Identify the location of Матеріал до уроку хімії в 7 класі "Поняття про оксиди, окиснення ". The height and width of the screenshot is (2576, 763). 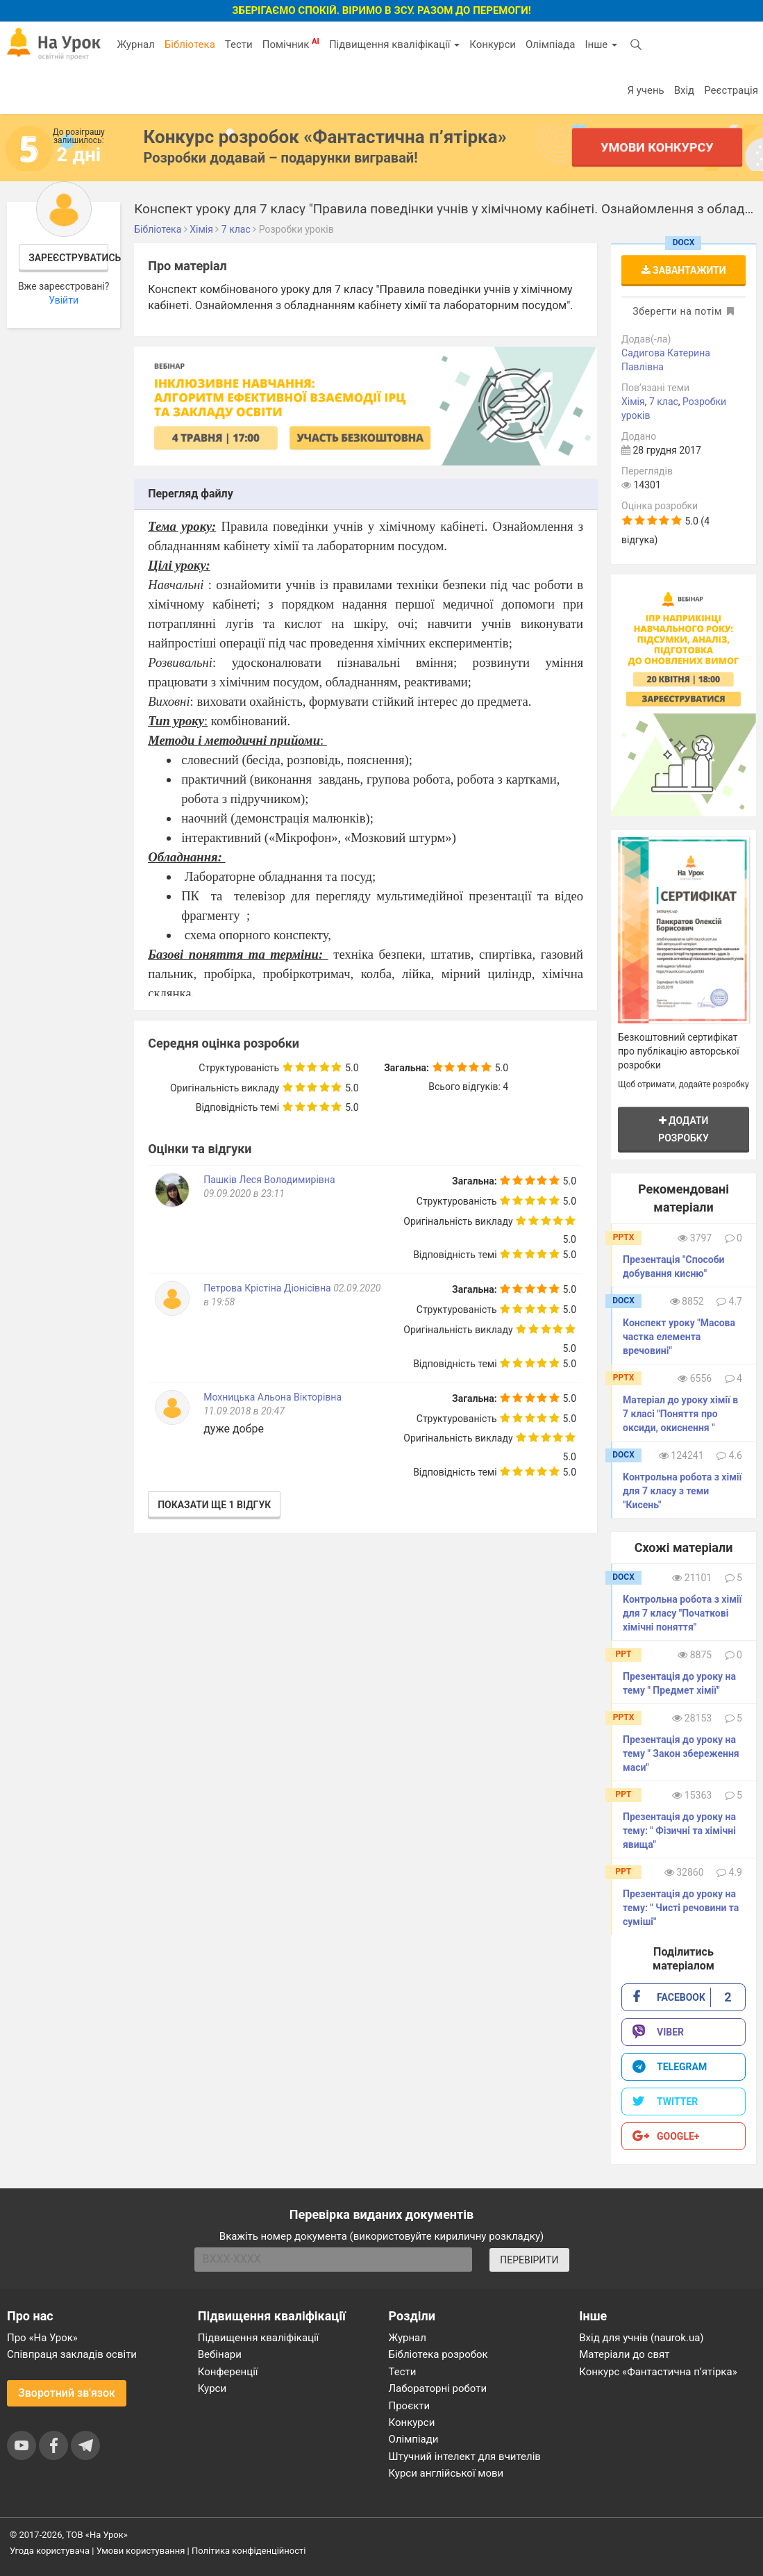
(680, 1413).